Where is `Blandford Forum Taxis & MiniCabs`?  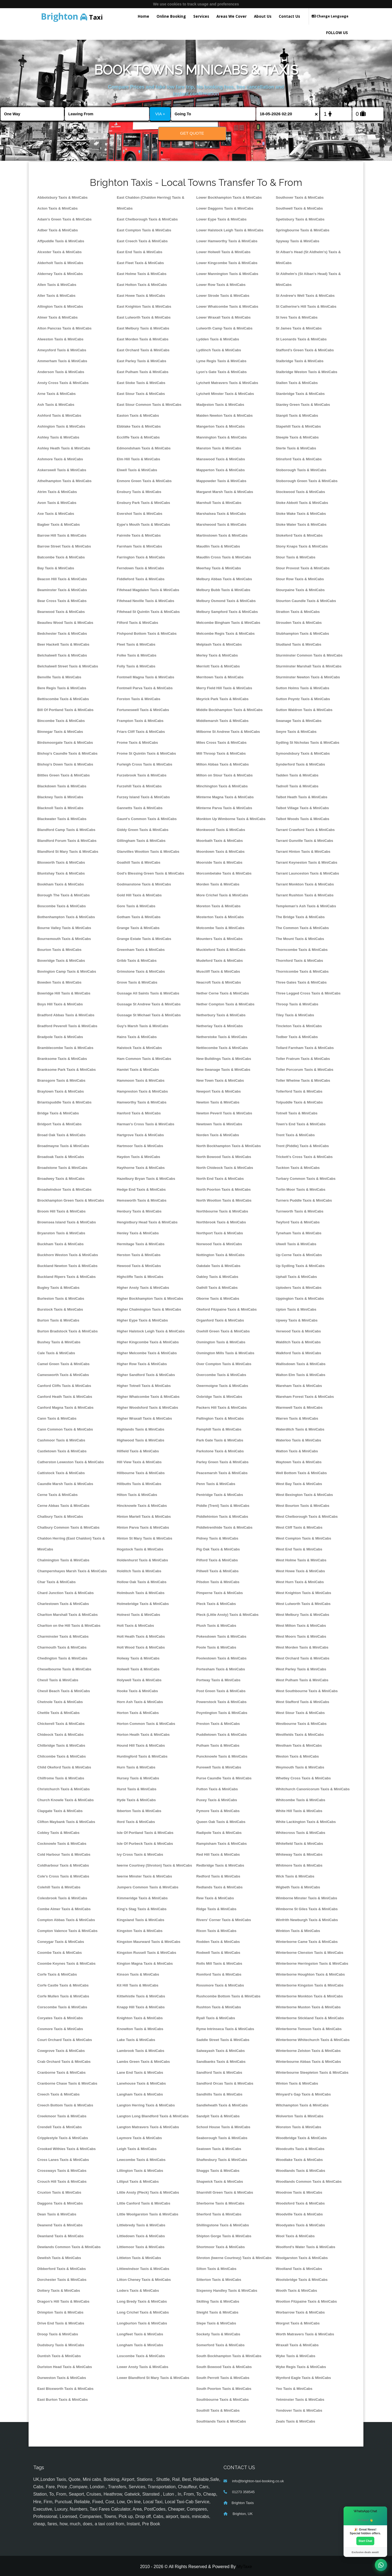
Blandford Forum Taxis & MiniCabs is located at coordinates (67, 841).